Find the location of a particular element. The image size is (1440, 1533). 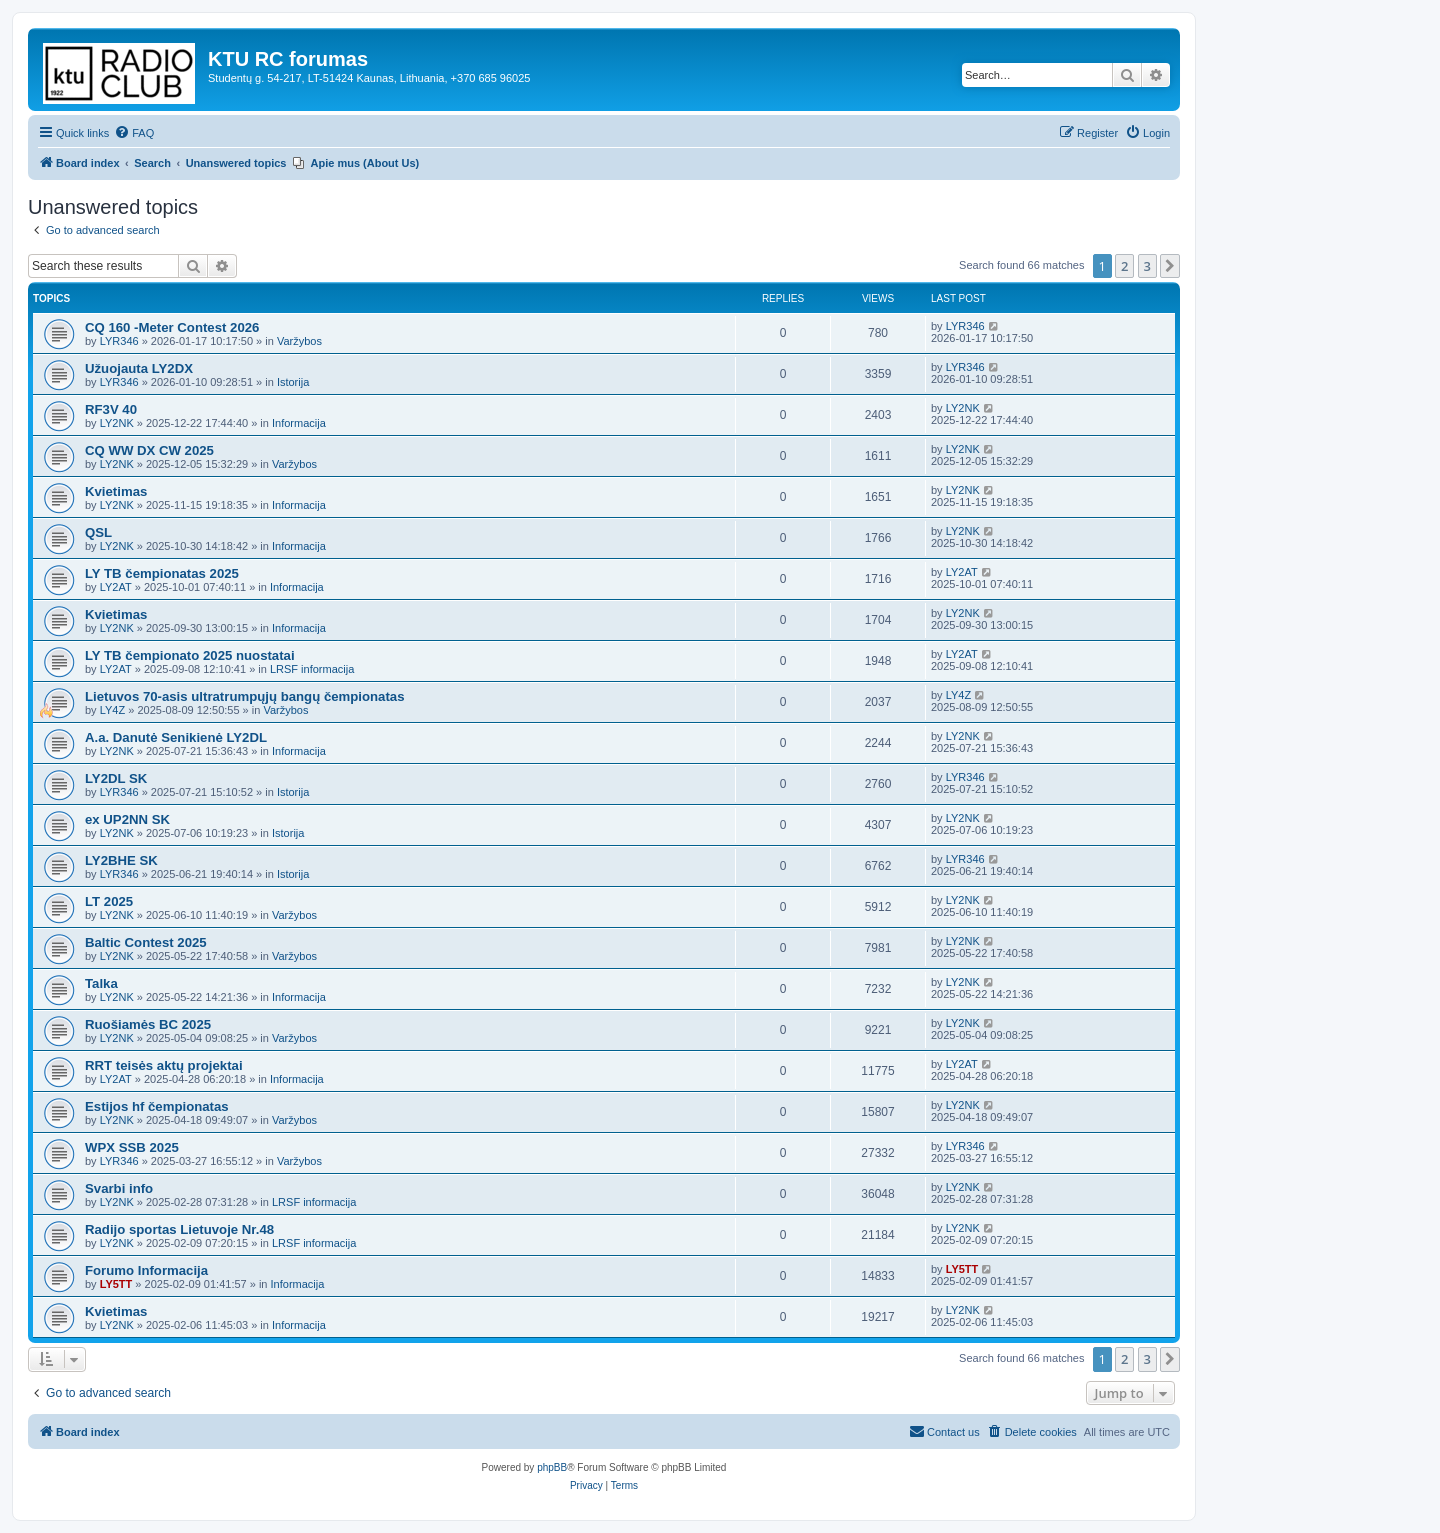

Estijos hf čempionatas is located at coordinates (157, 1106).